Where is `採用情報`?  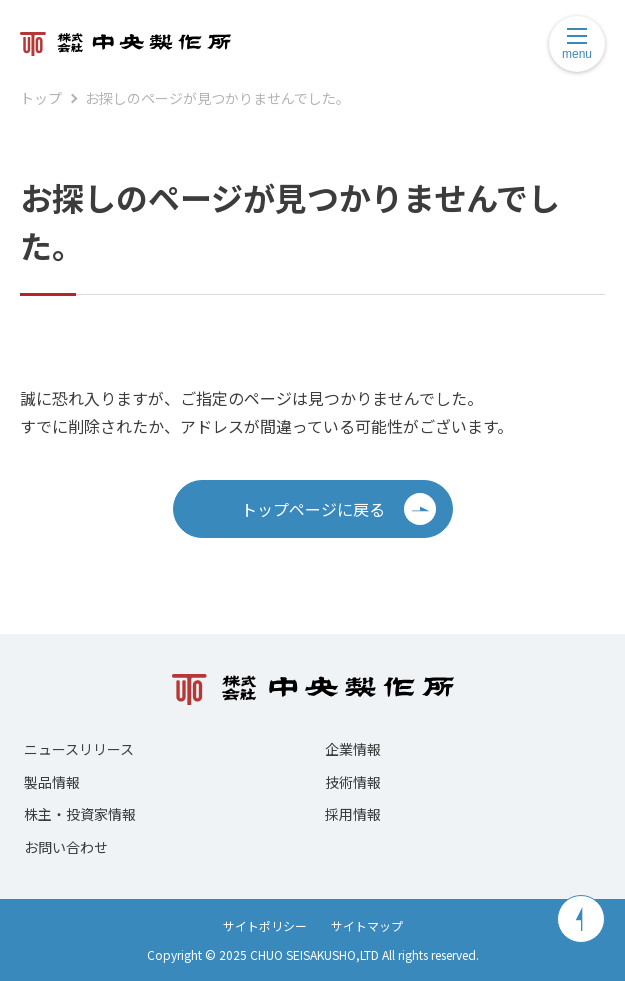
採用情報 is located at coordinates (353, 814).